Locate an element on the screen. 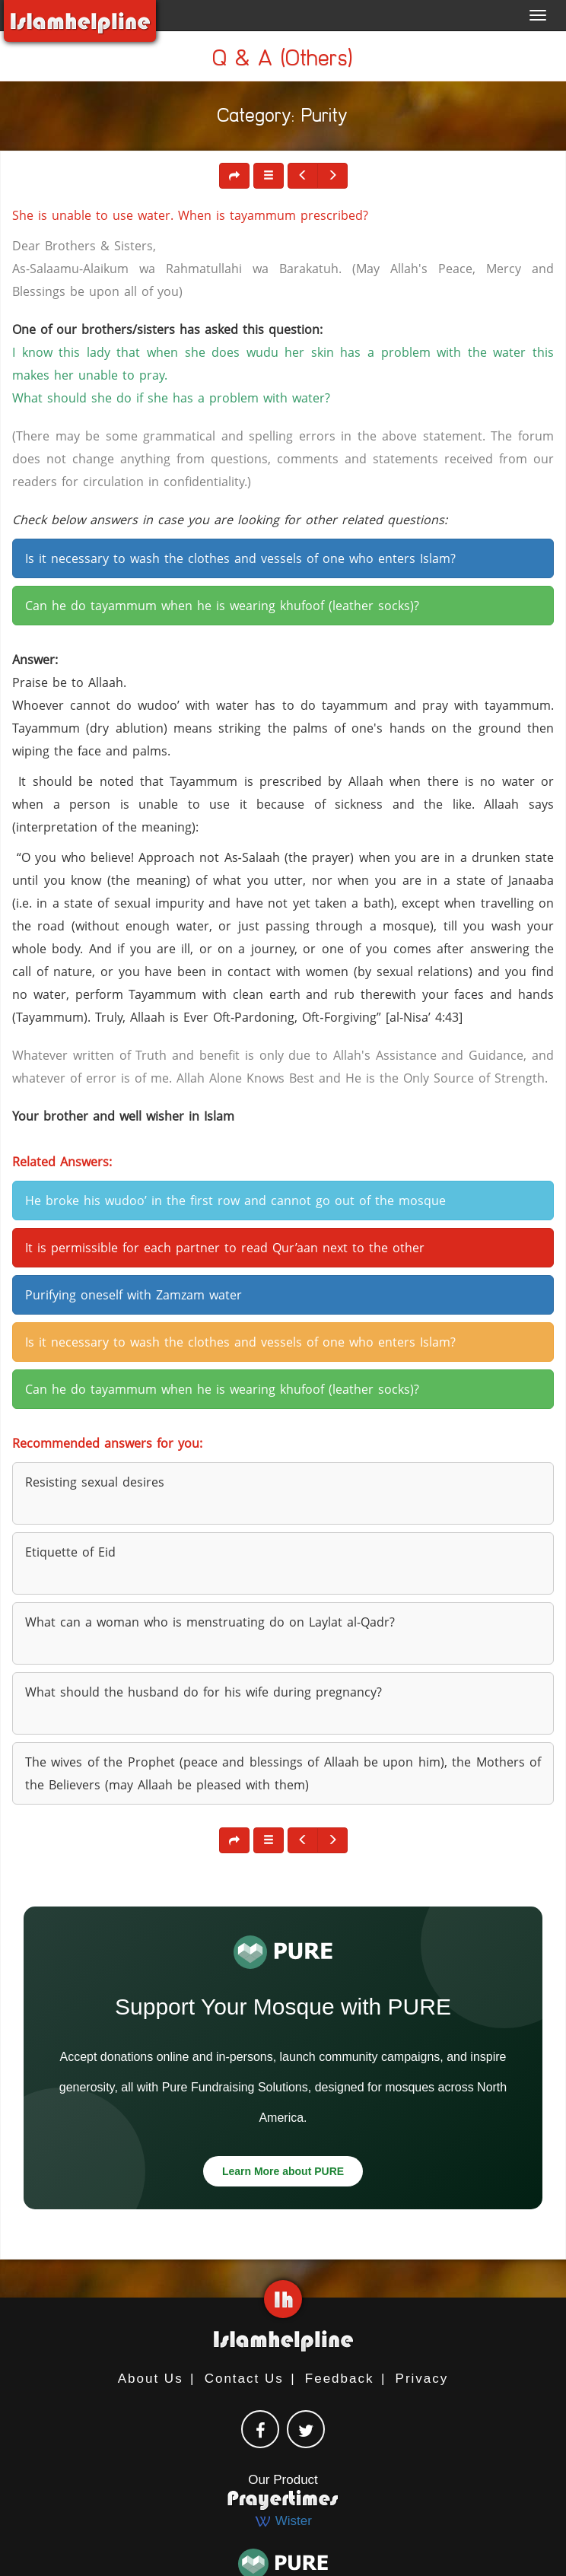 The width and height of the screenshot is (566, 2576). It is permissible for each partner to read Qur’aan next to the other [button] is located at coordinates (224, 1247).